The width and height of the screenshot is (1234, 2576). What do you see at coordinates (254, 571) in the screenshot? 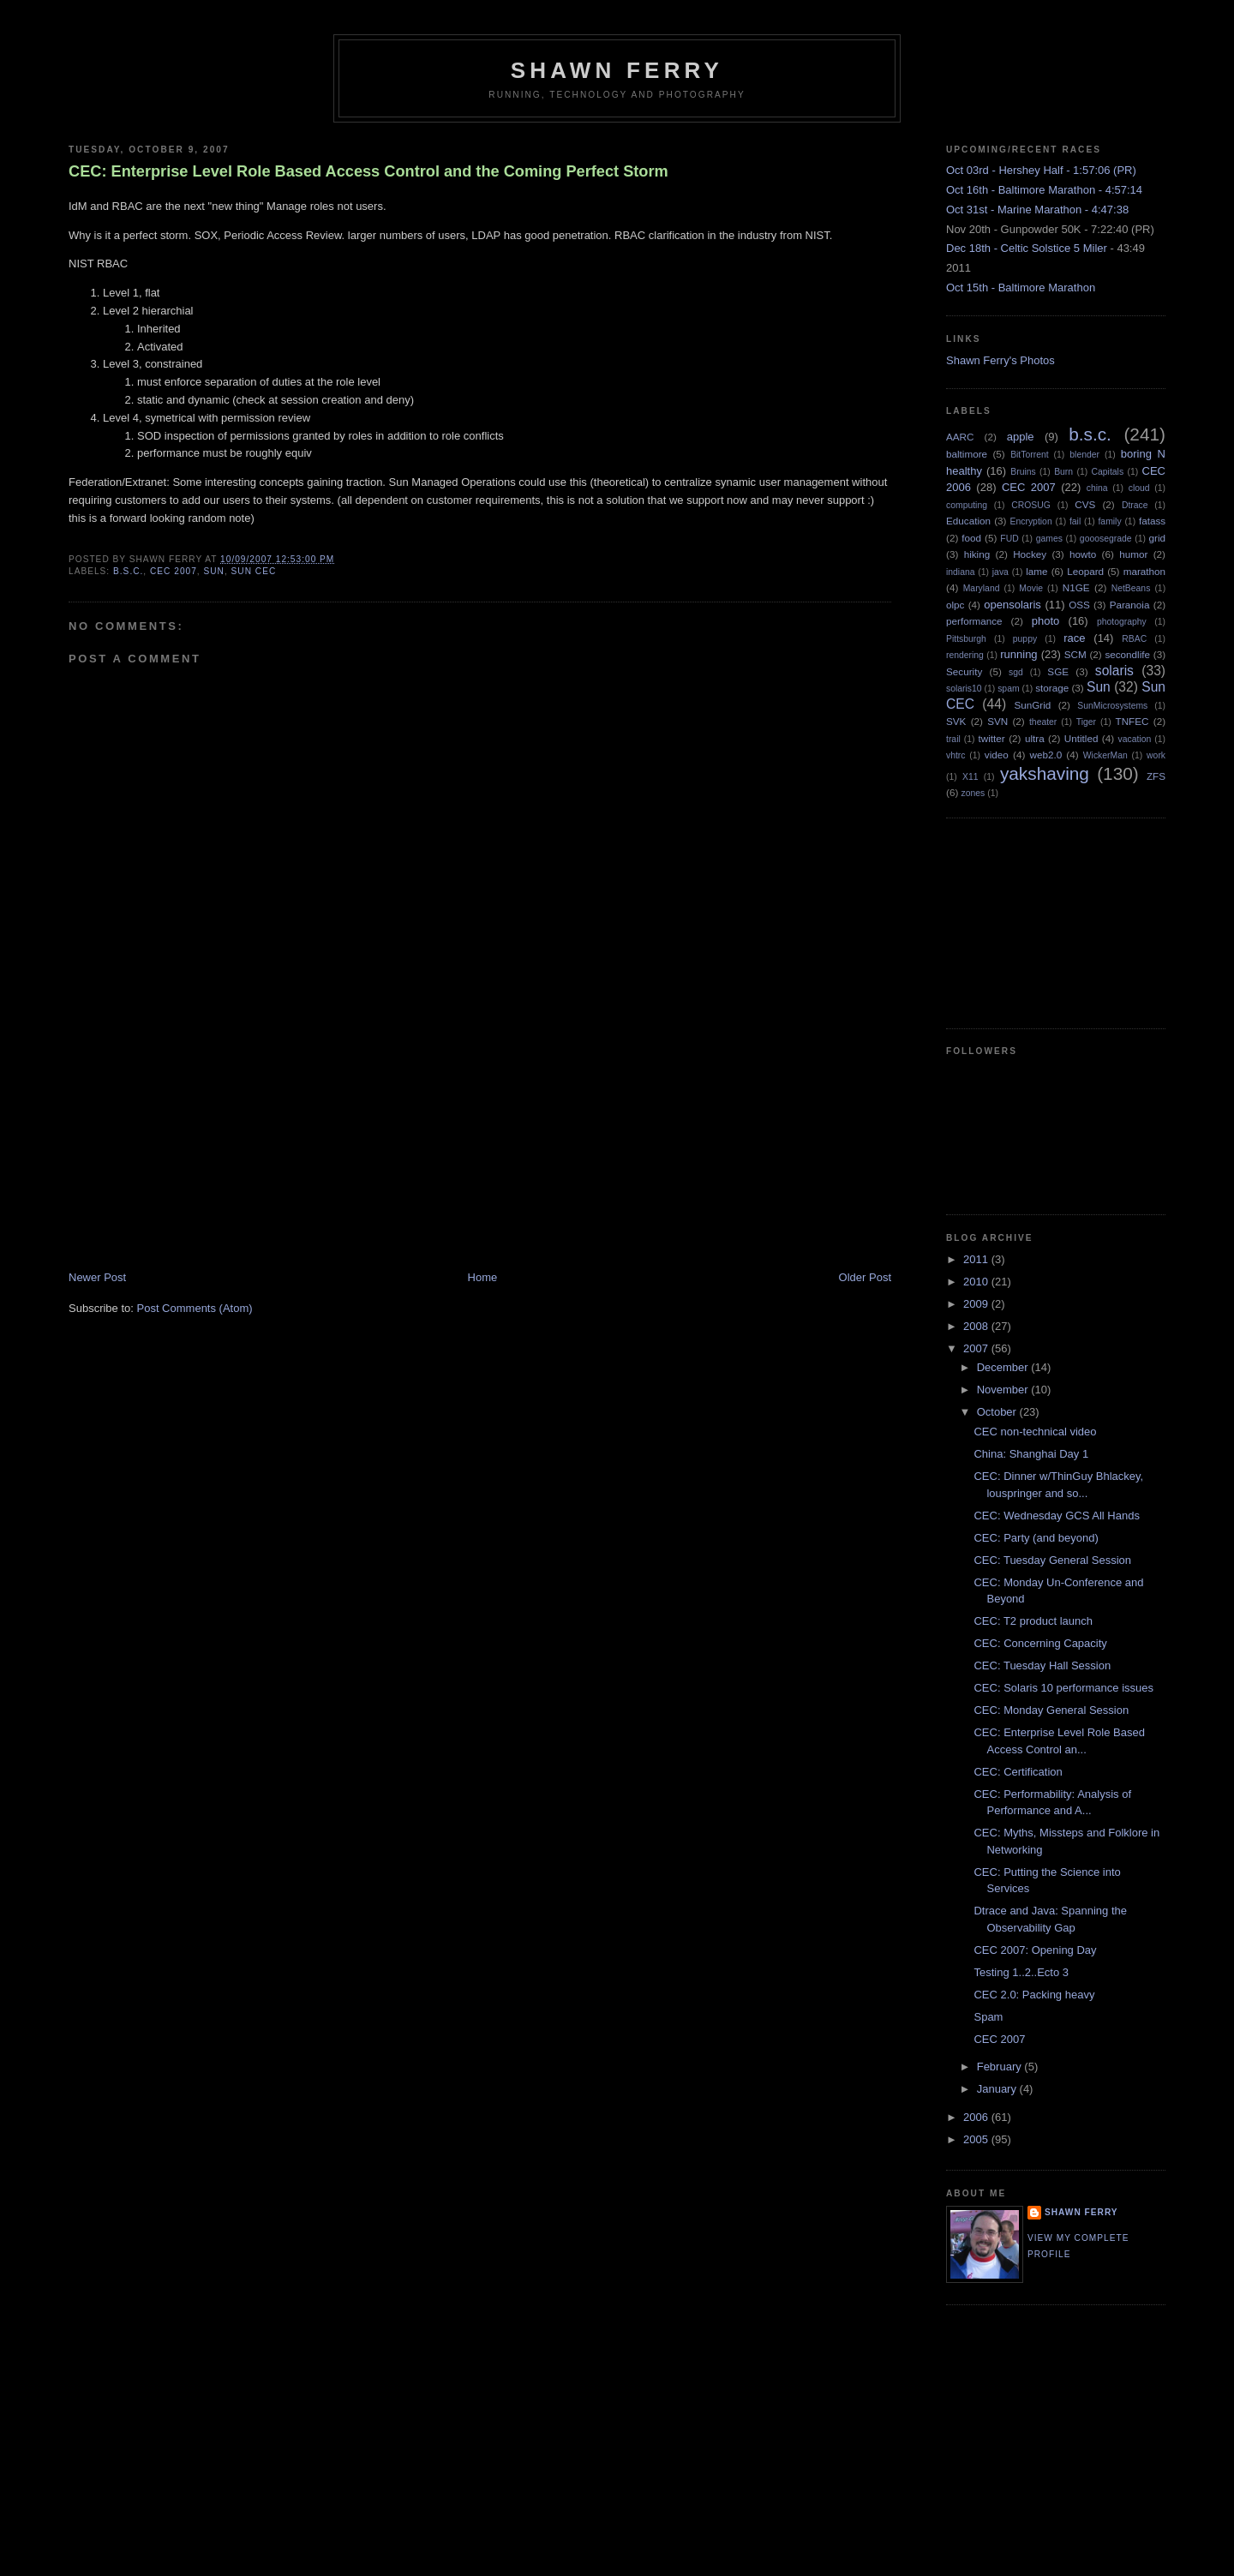
I see `Sun CEC` at bounding box center [254, 571].